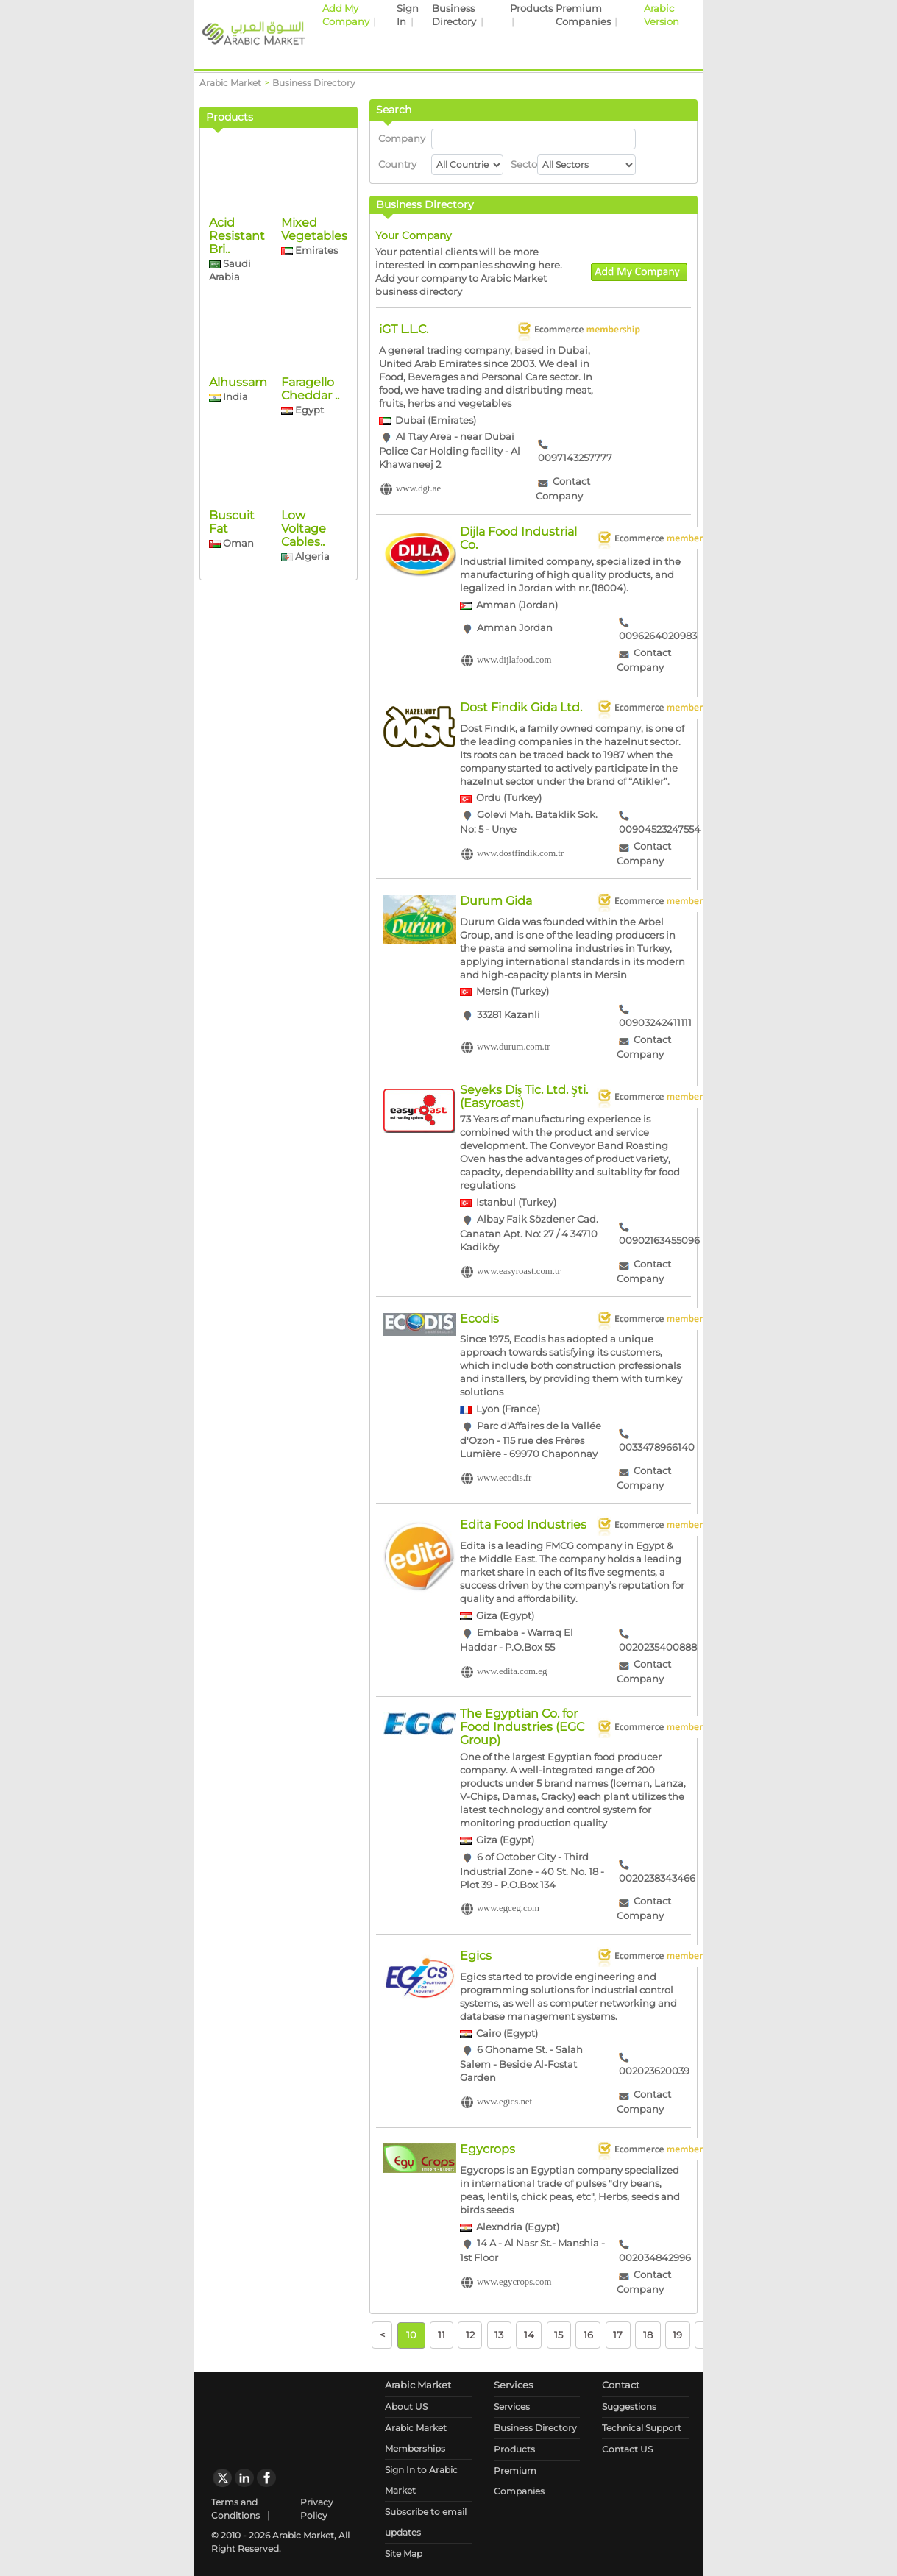 The height and width of the screenshot is (2576, 897). What do you see at coordinates (238, 487) in the screenshot?
I see `Alhussam` at bounding box center [238, 487].